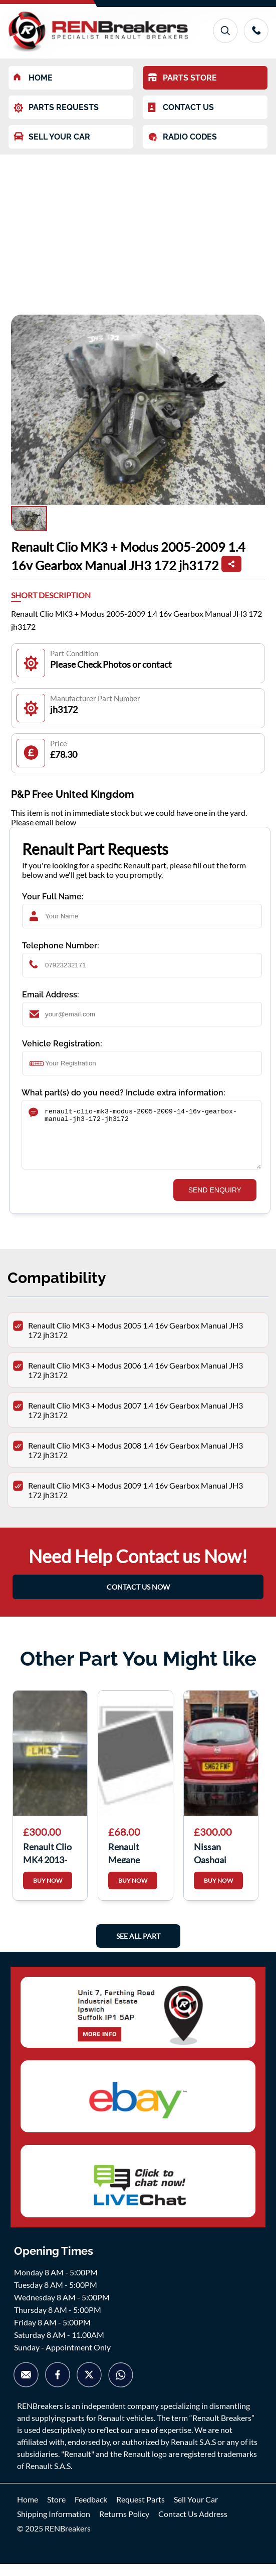  Describe the element at coordinates (53, 896) in the screenshot. I see `Your Full Name:` at that location.